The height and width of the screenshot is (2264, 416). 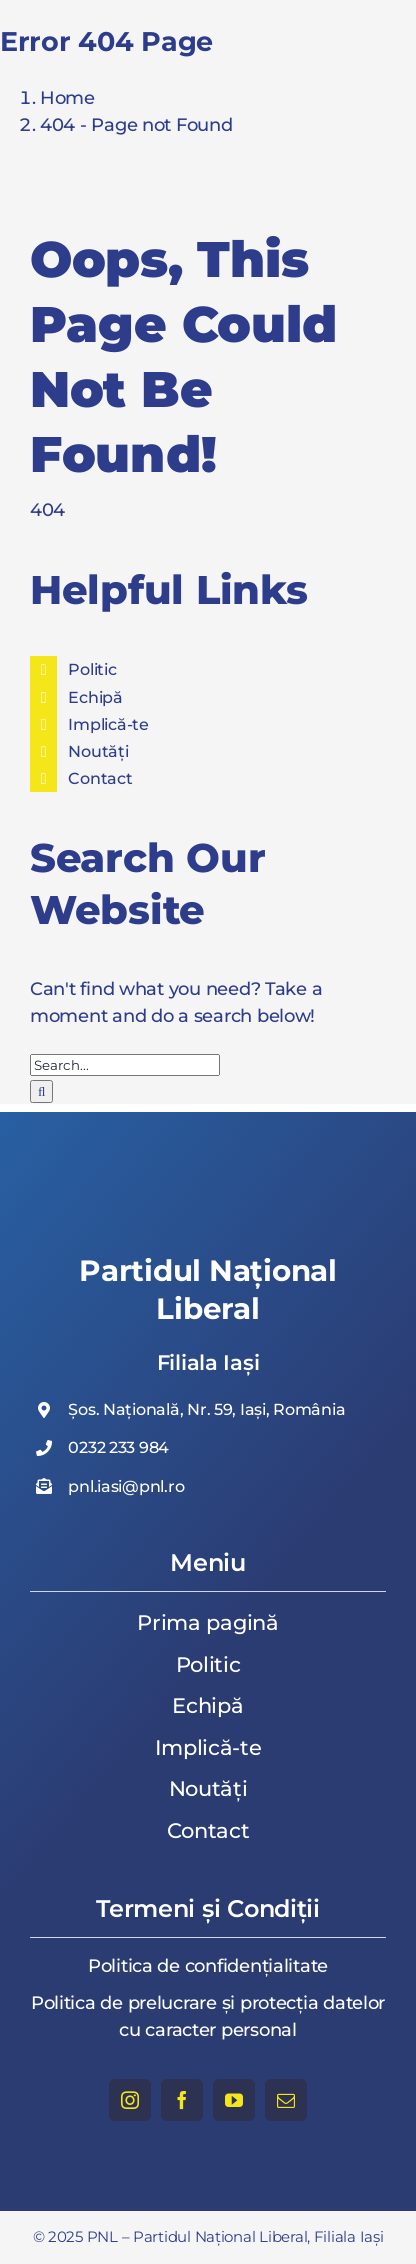 What do you see at coordinates (95, 697) in the screenshot?
I see `Echipă` at bounding box center [95, 697].